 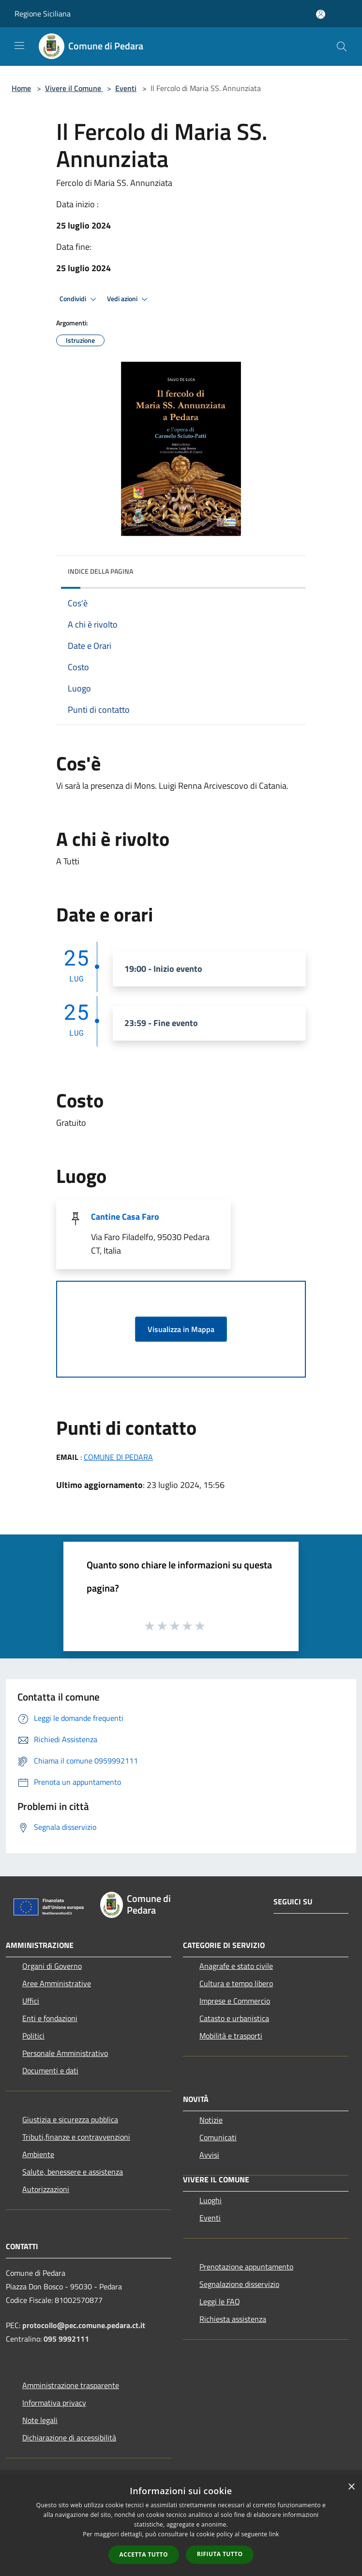 What do you see at coordinates (211, 2120) in the screenshot?
I see `Notizie` at bounding box center [211, 2120].